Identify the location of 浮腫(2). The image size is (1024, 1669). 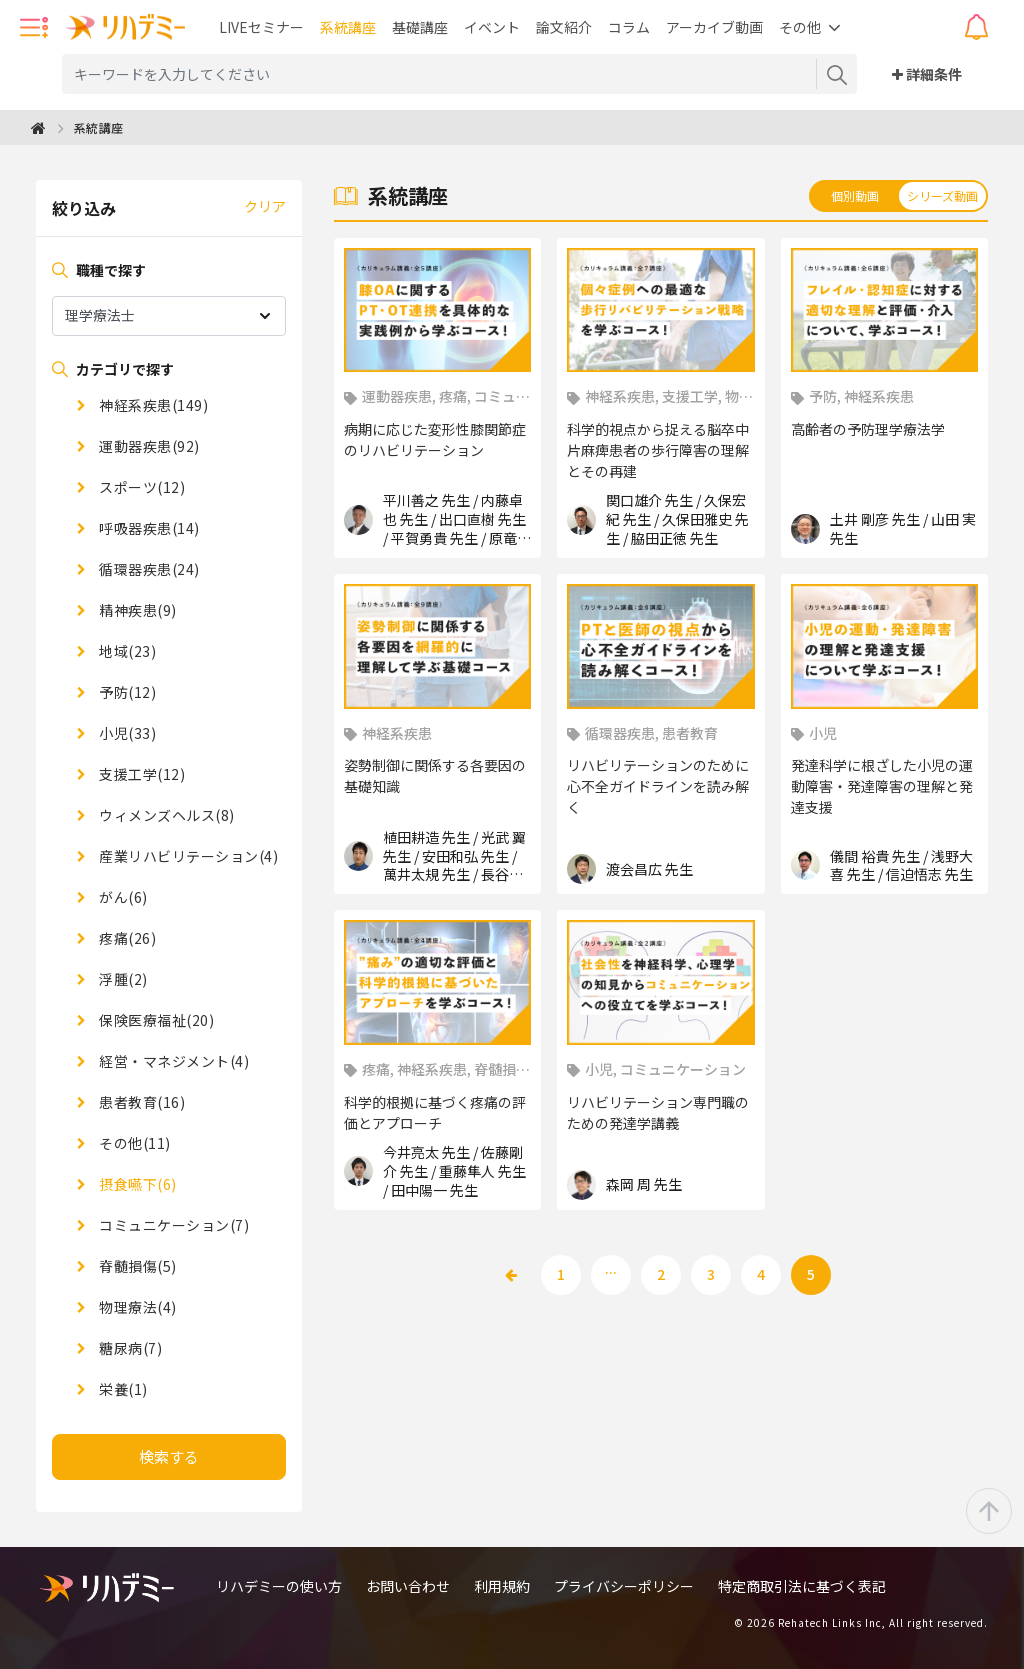
(122, 979).